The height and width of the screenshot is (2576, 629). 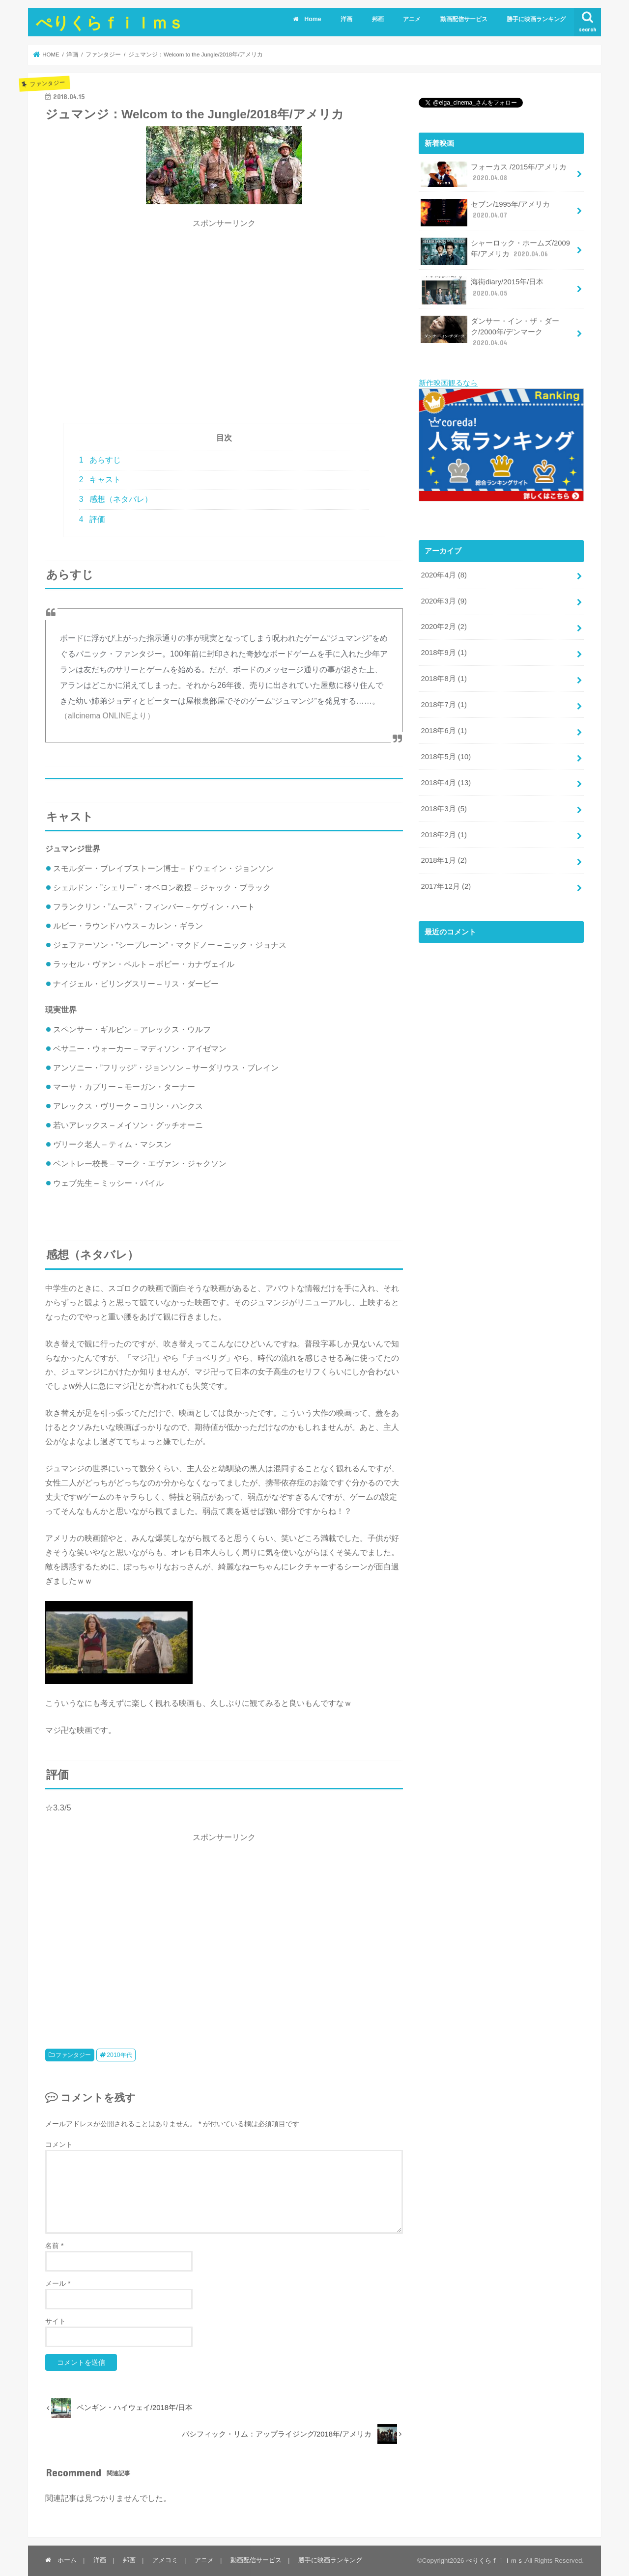 I want to click on 2020年4月 (8), so click(x=443, y=574).